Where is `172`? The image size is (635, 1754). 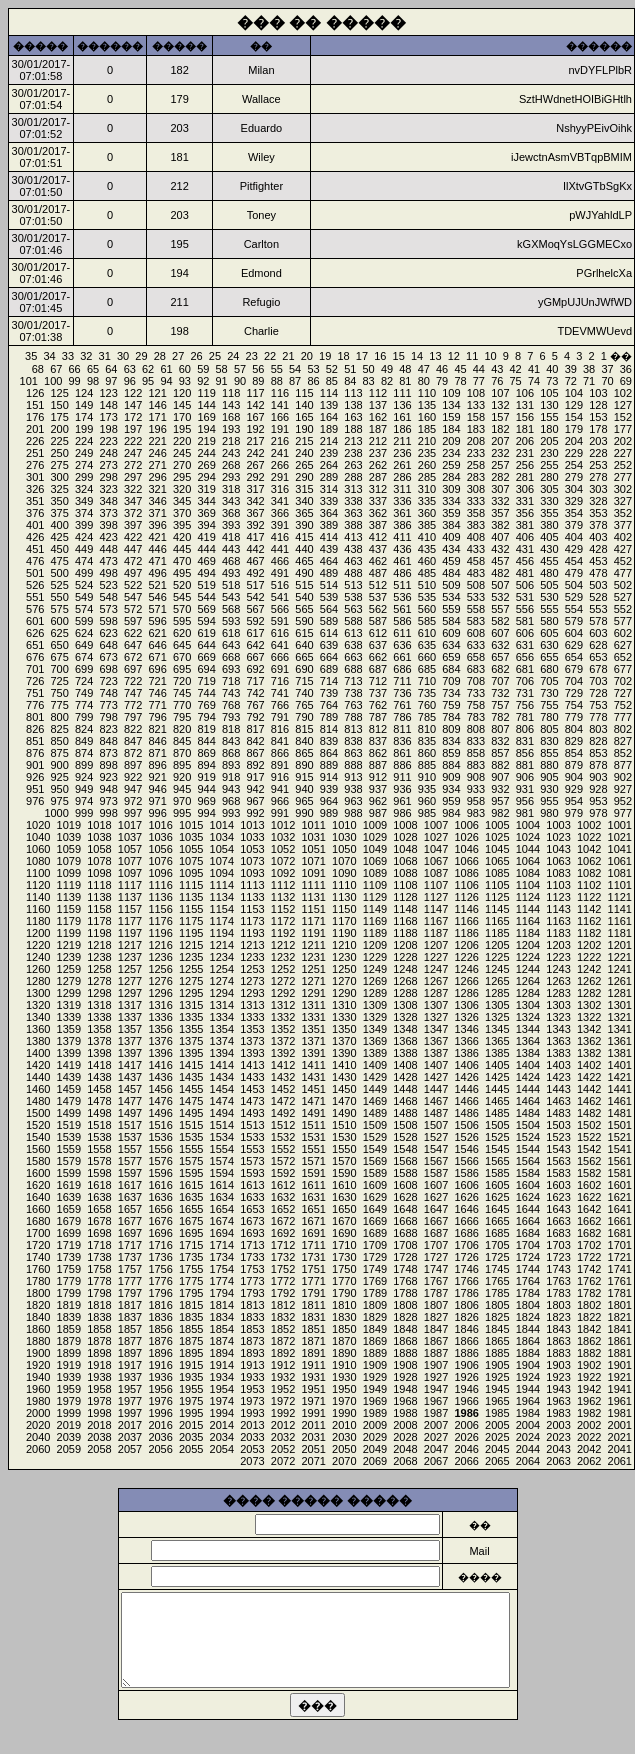 172 is located at coordinates (133, 417).